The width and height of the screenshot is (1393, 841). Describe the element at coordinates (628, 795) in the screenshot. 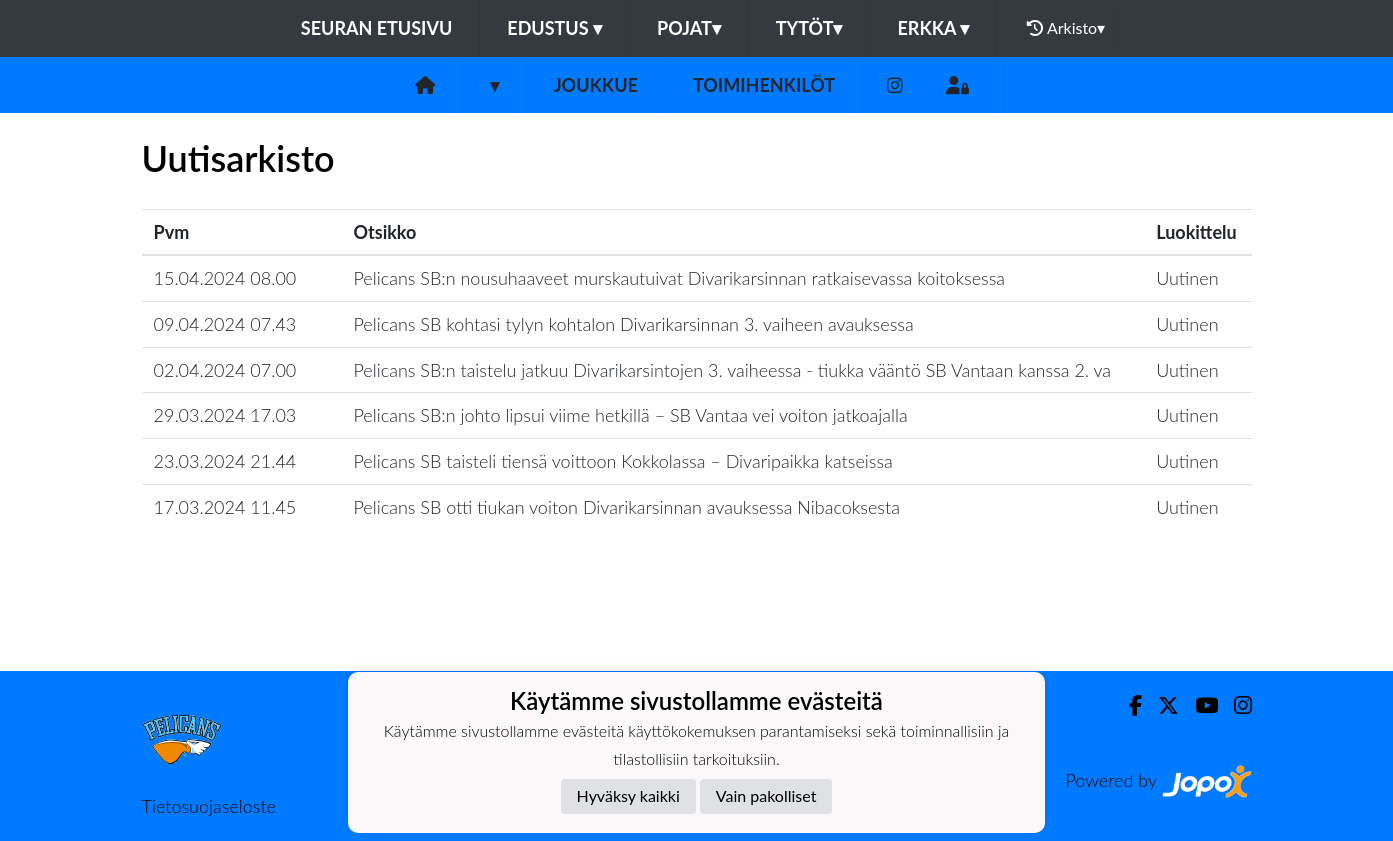

I see `Hyväksy kaikki` at that location.